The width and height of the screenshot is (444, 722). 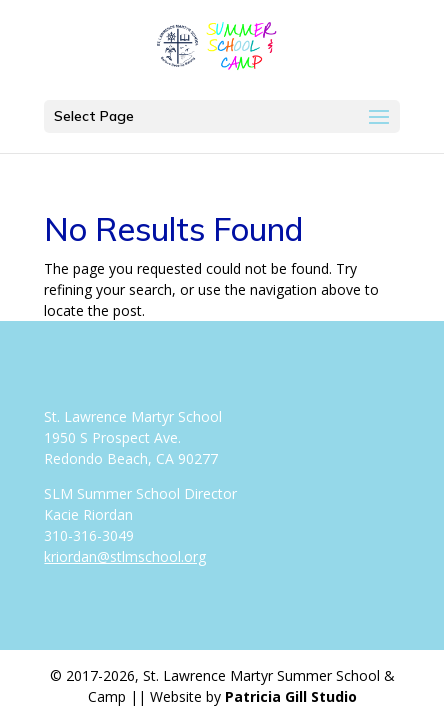 I want to click on Patricia Gill Studio, so click(x=291, y=696).